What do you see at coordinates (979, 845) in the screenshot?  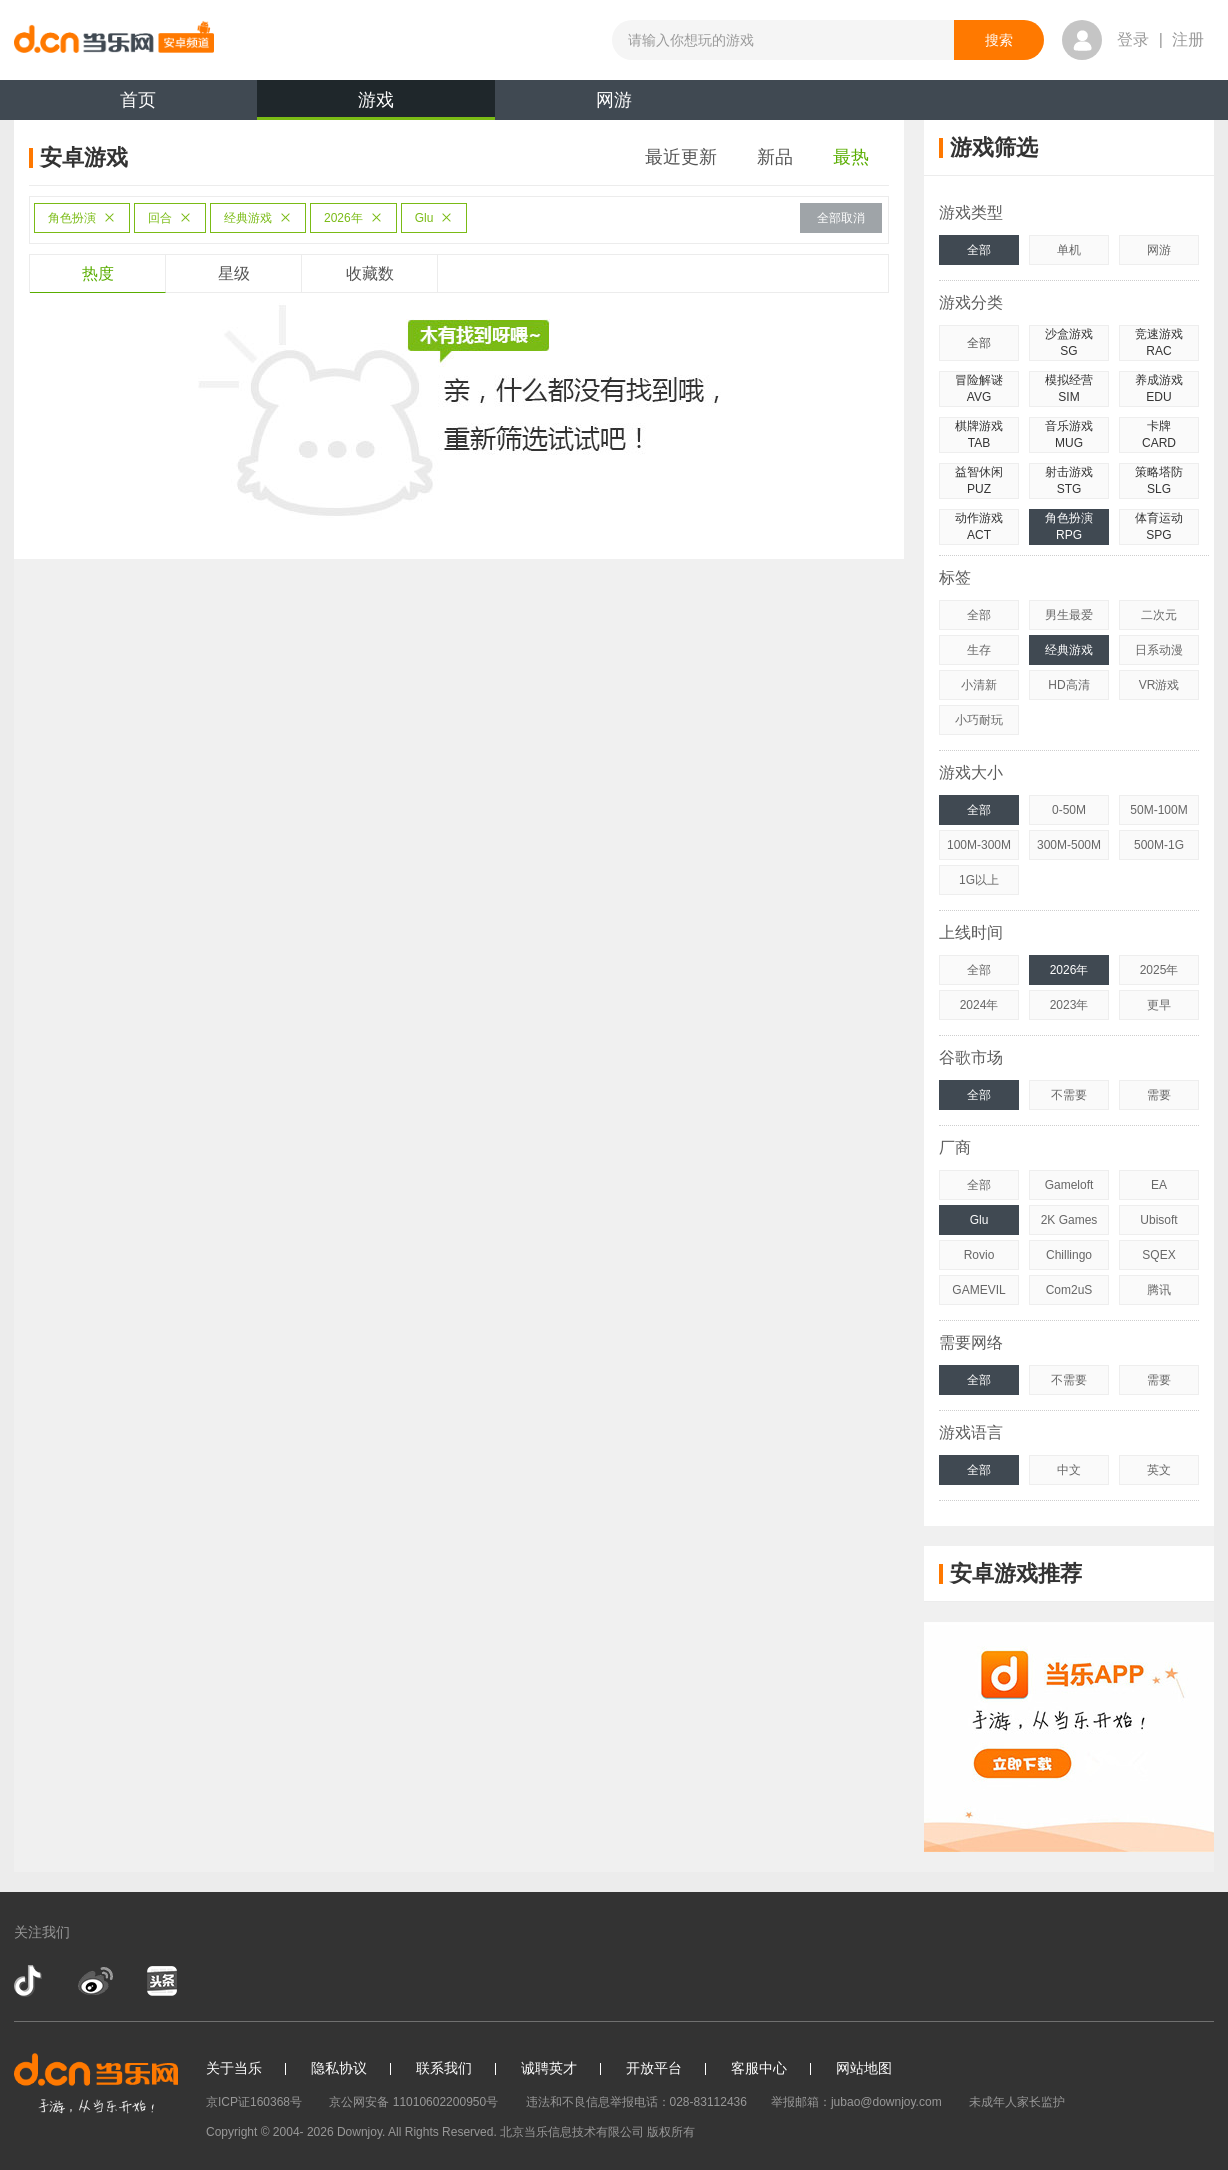 I see `100M-300M` at bounding box center [979, 845].